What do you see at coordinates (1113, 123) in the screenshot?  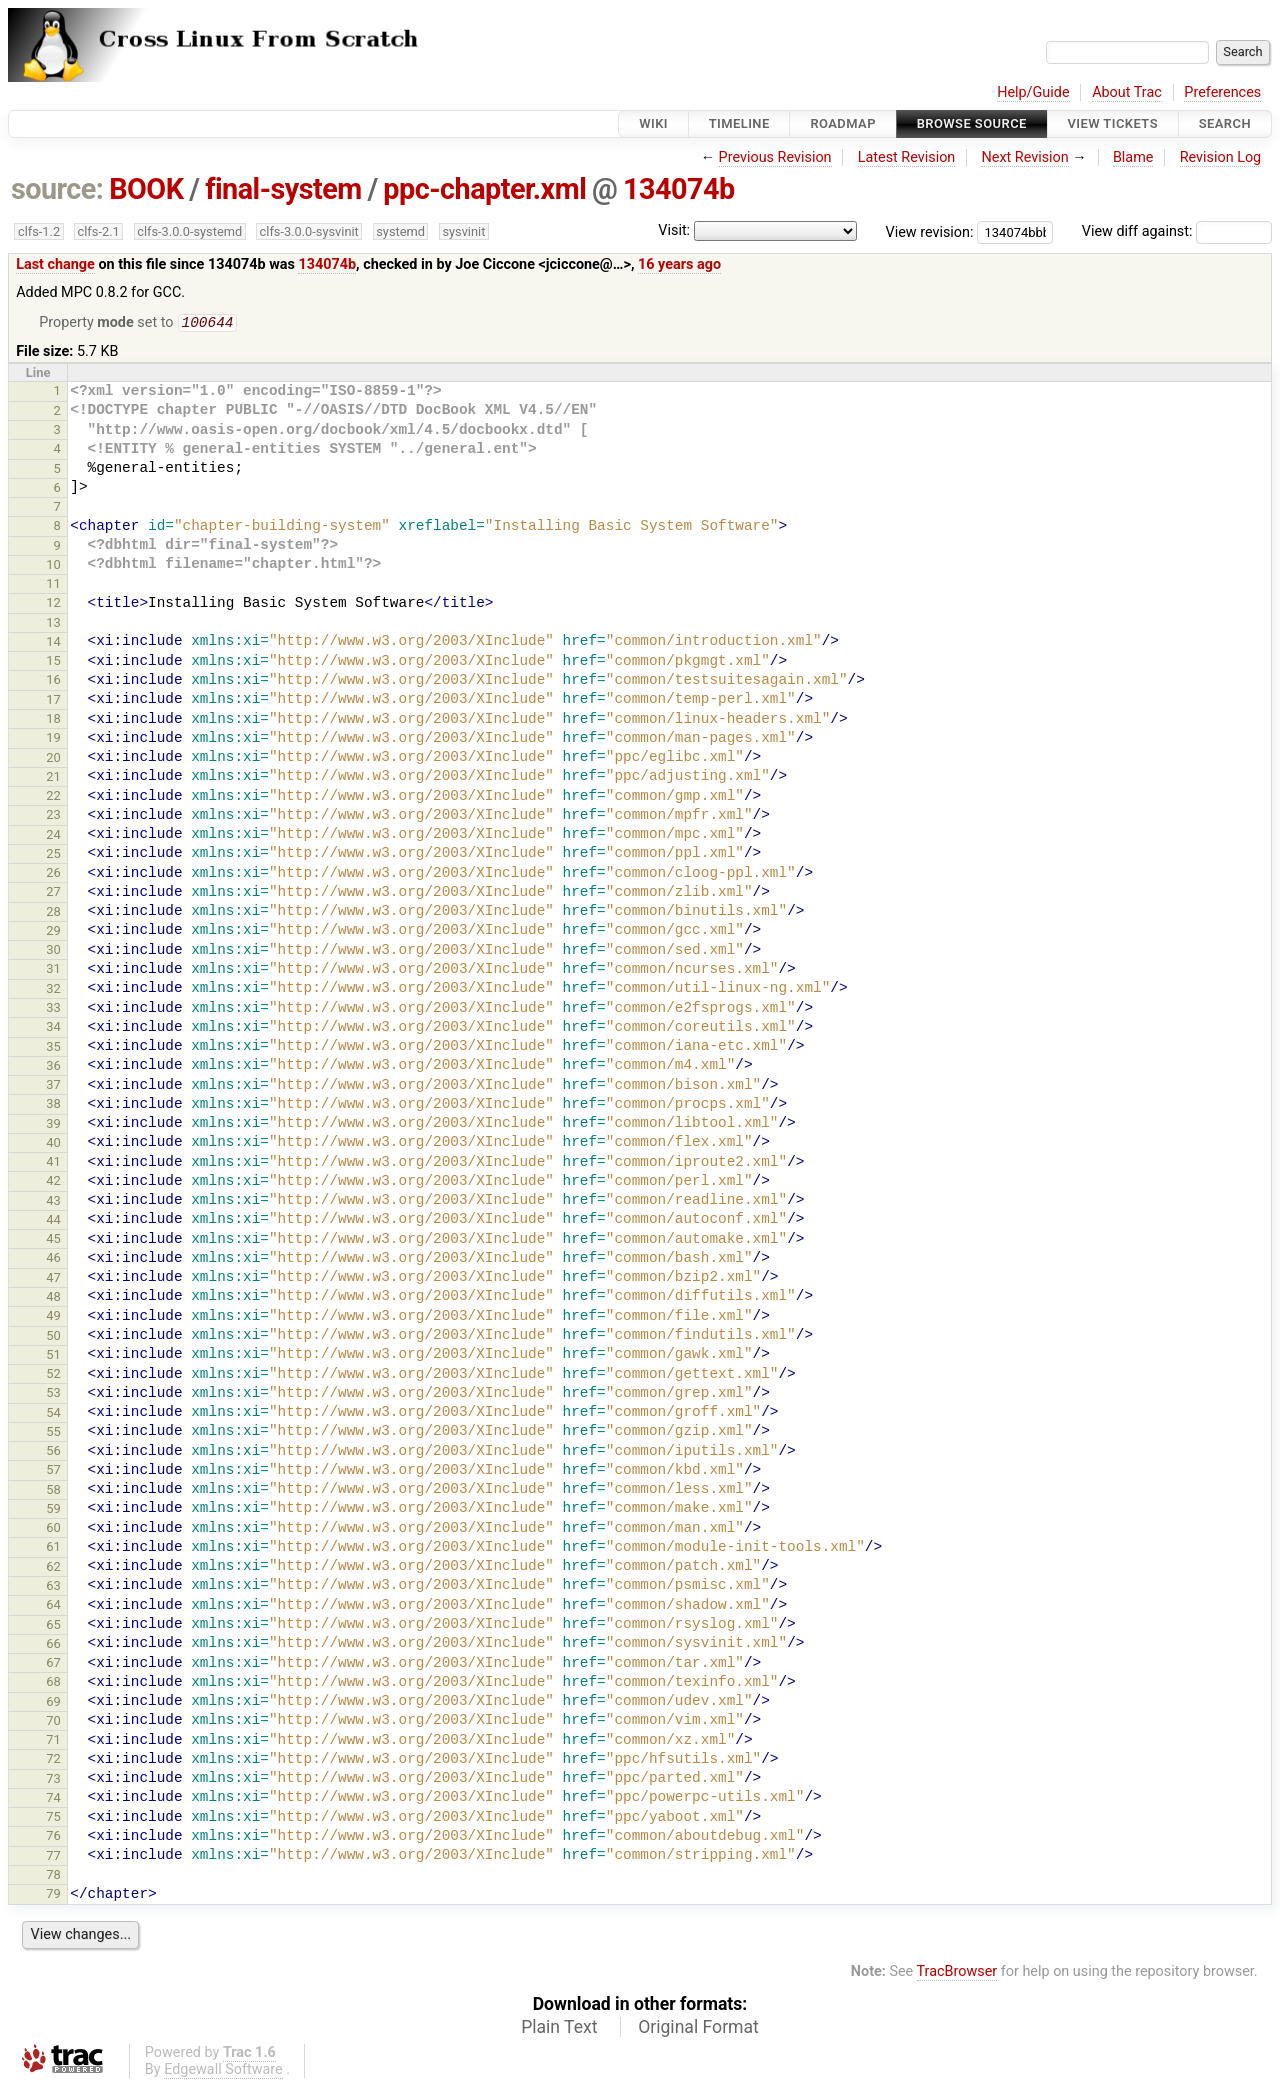 I see `View Tickets` at bounding box center [1113, 123].